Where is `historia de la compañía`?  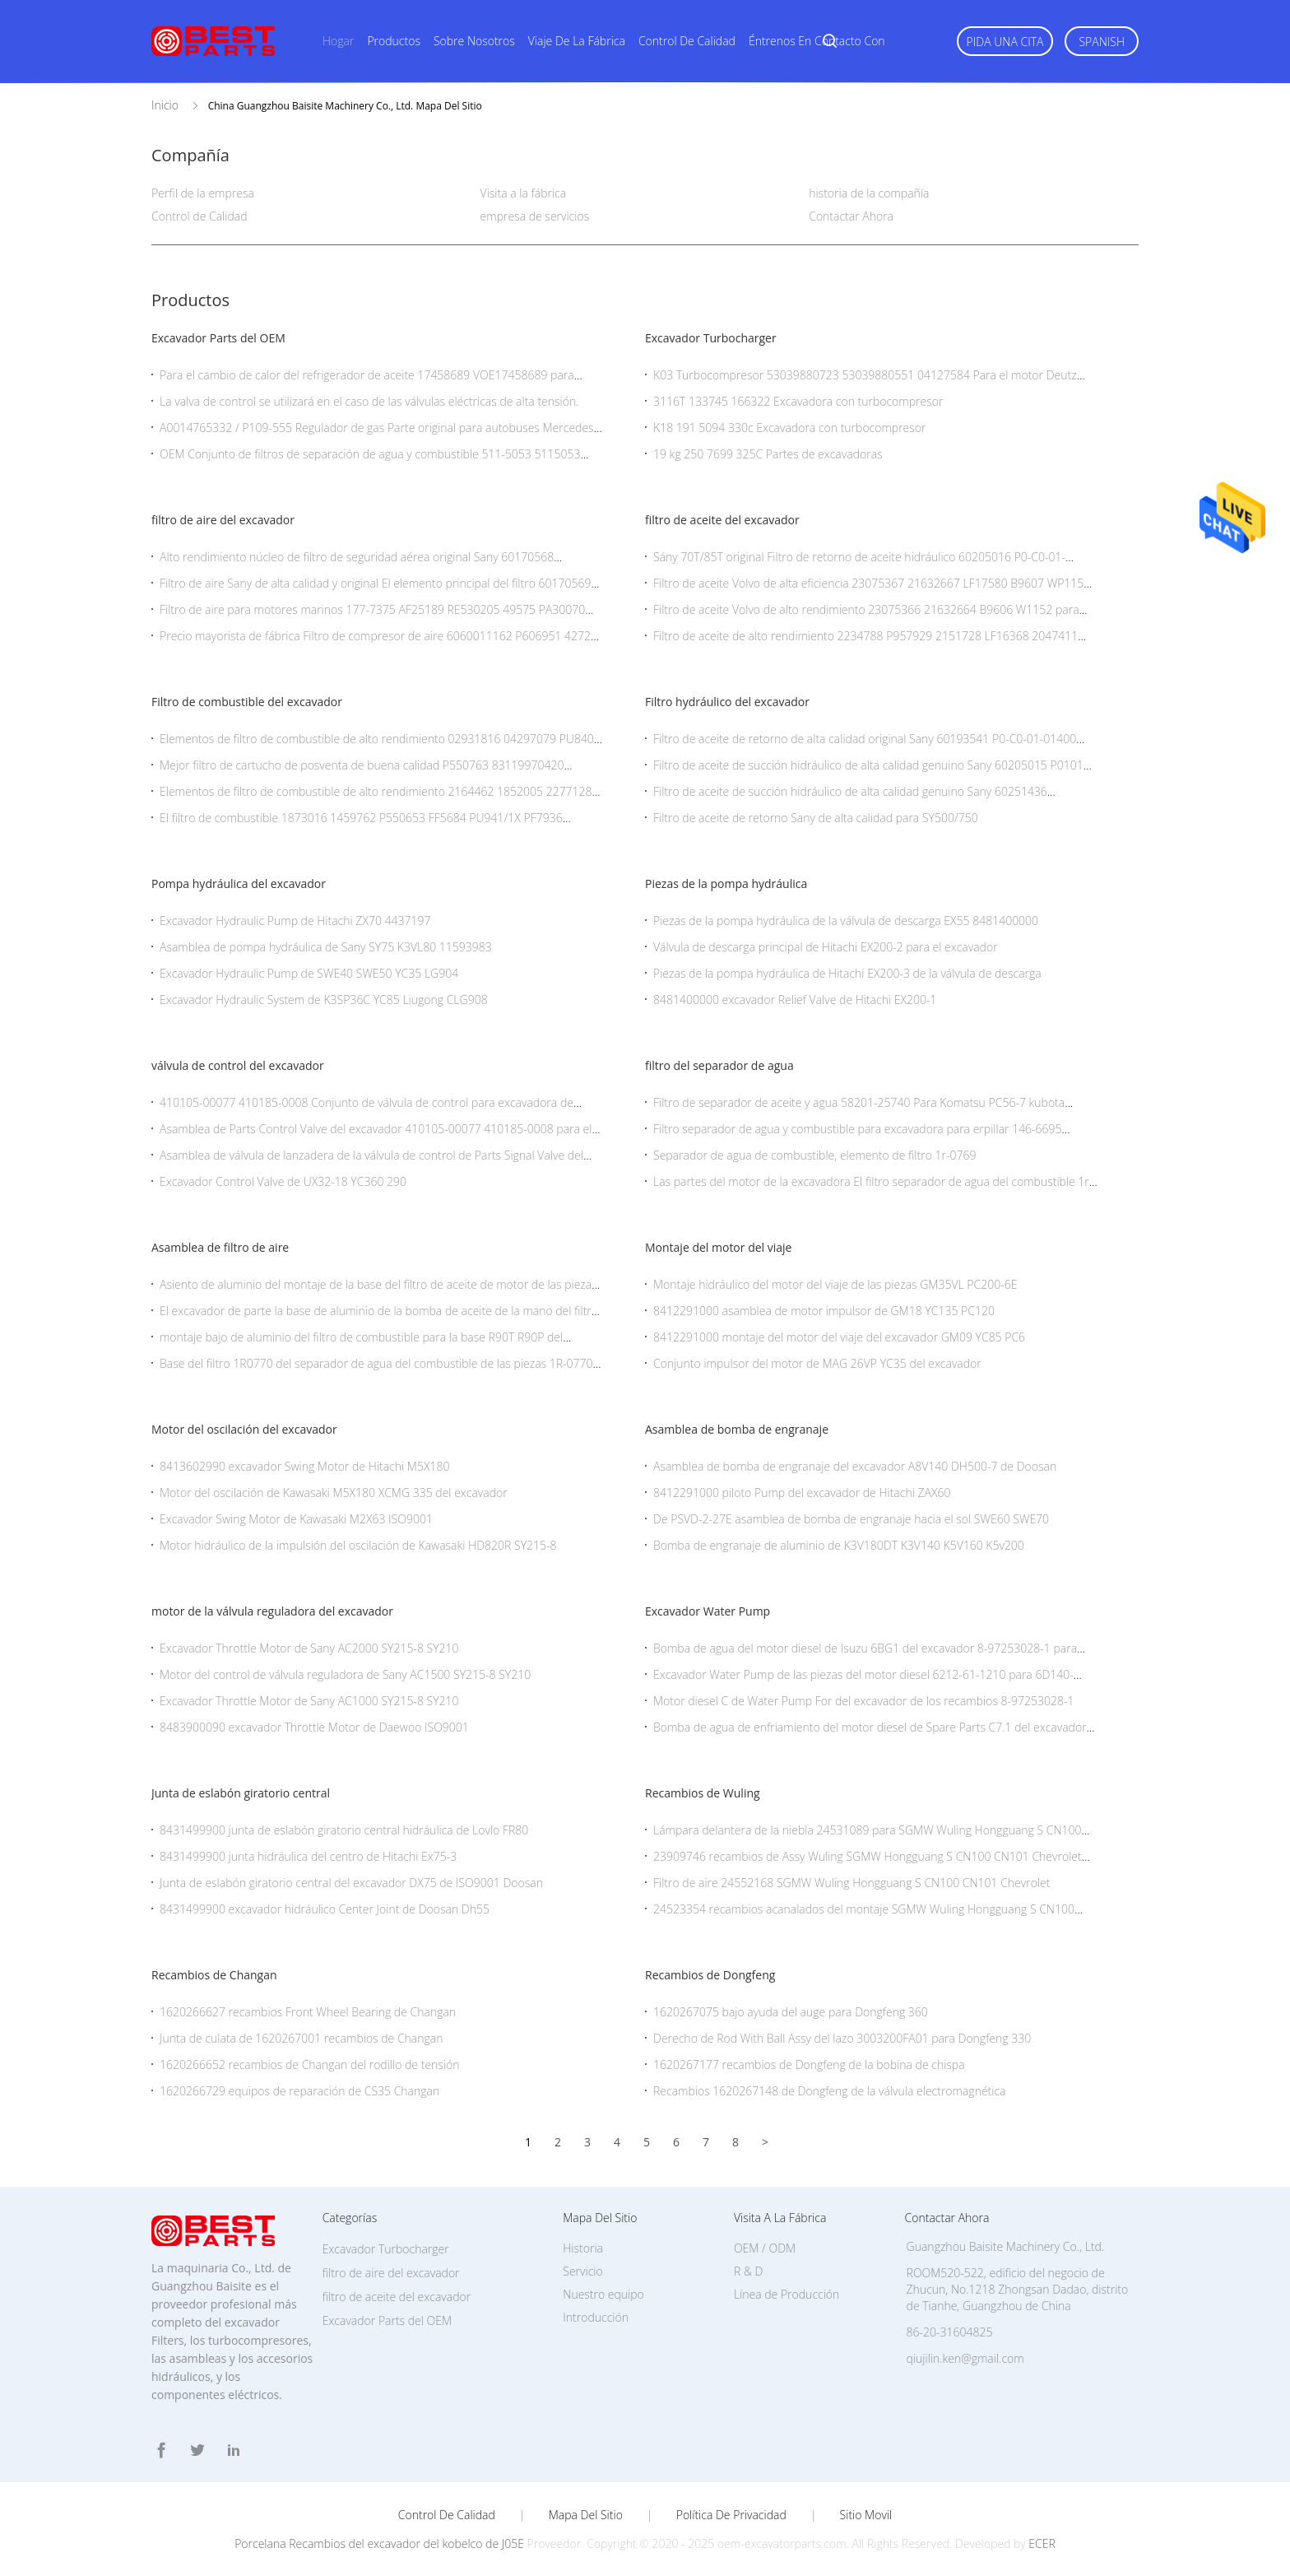
historia de la compañía is located at coordinates (869, 193).